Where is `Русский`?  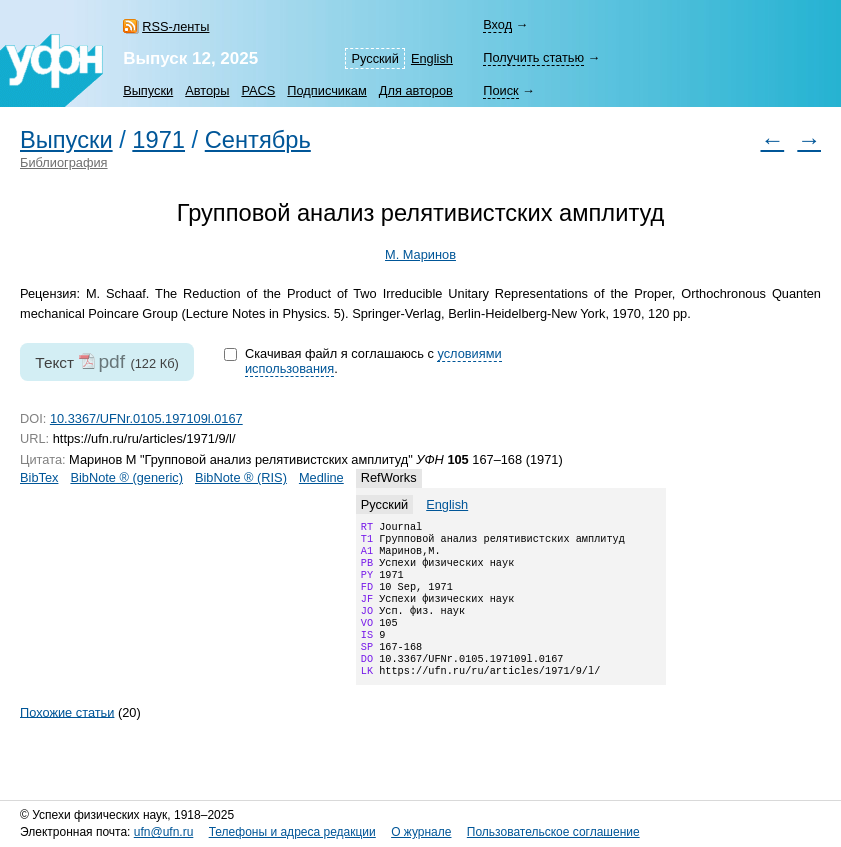
Русский is located at coordinates (374, 58).